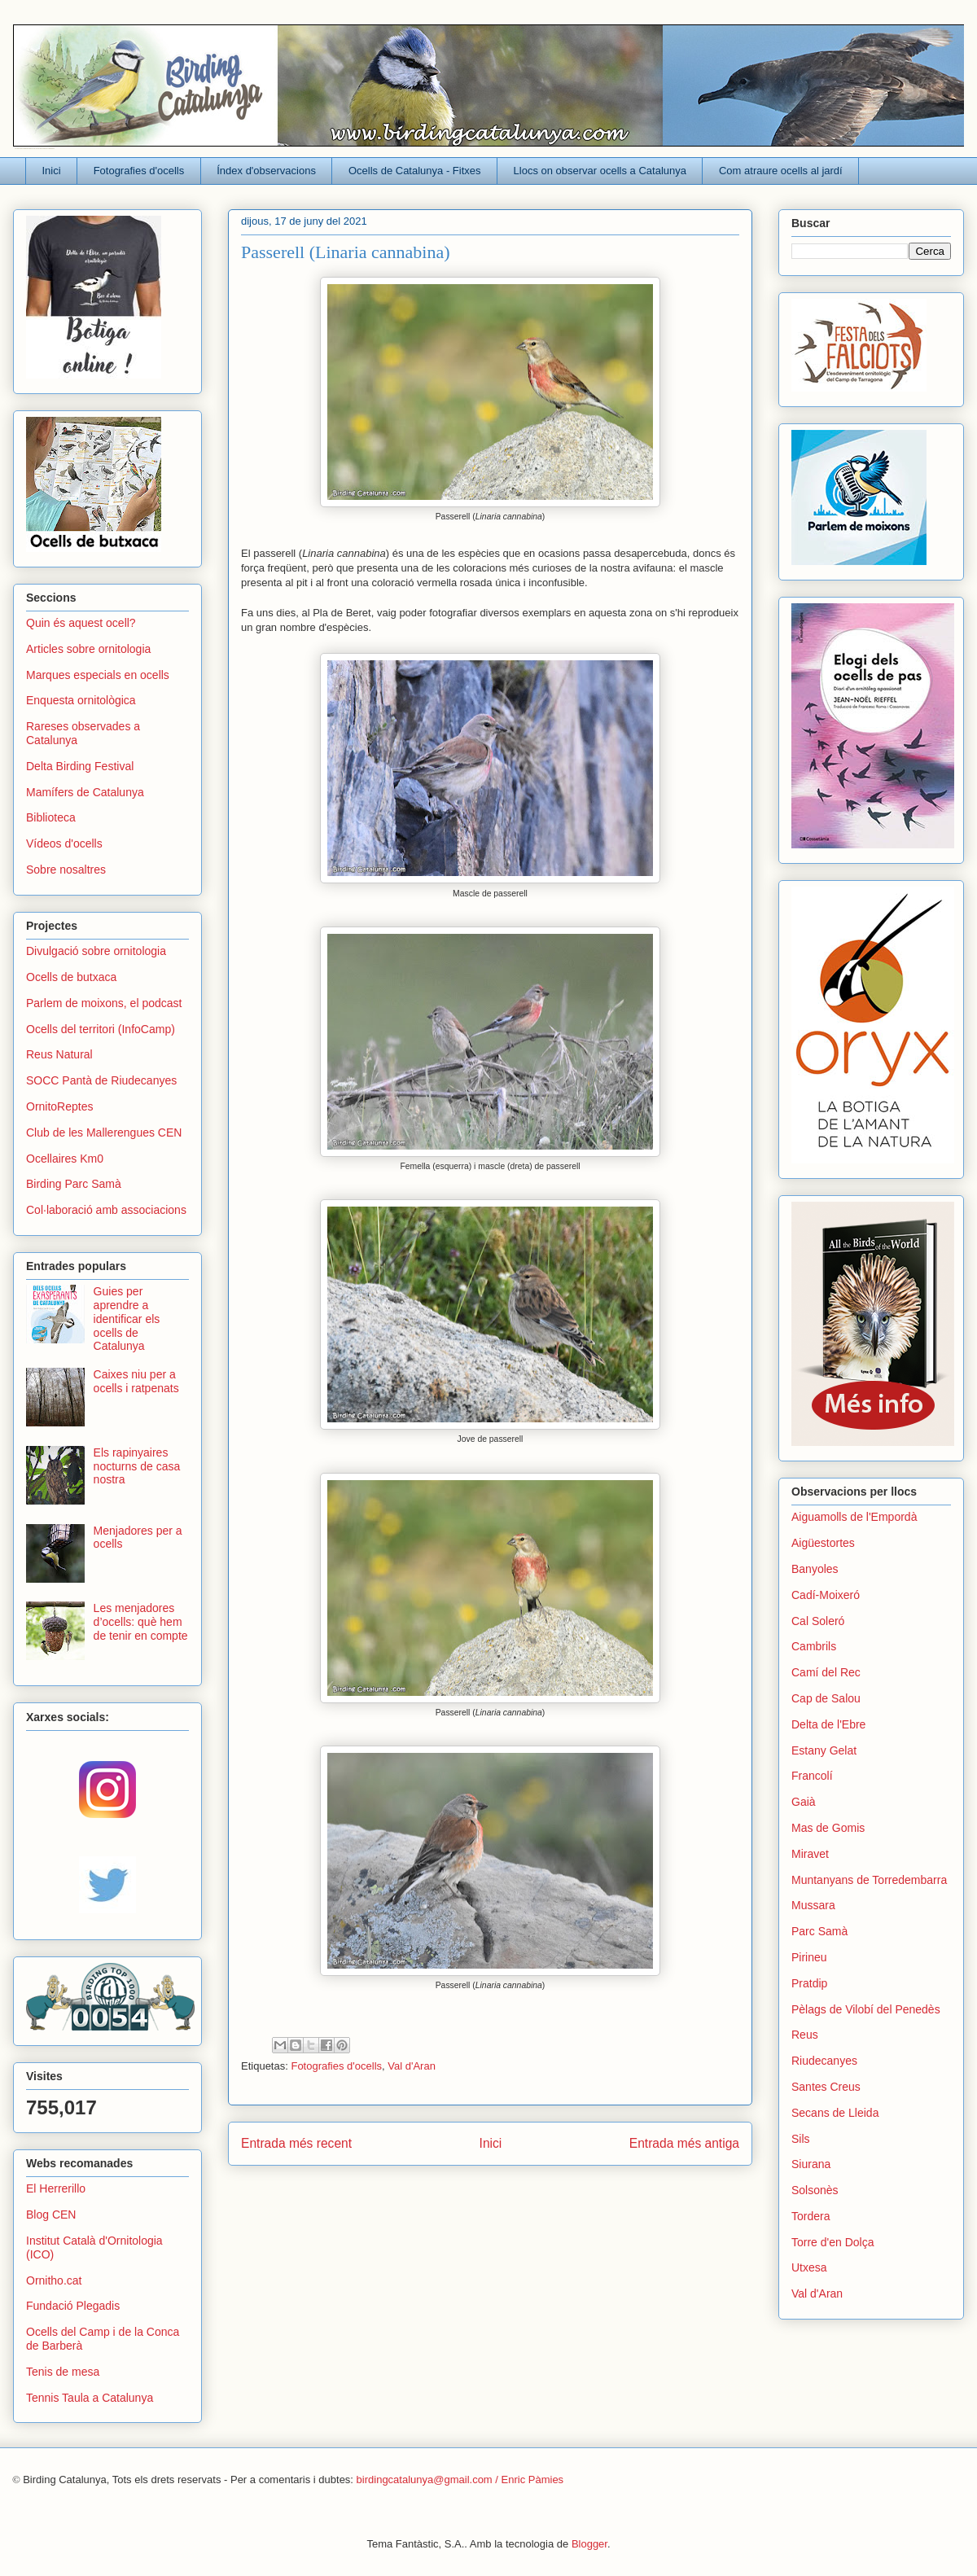 The width and height of the screenshot is (977, 2576). I want to click on Muntanyans de Torredembarra, so click(869, 1879).